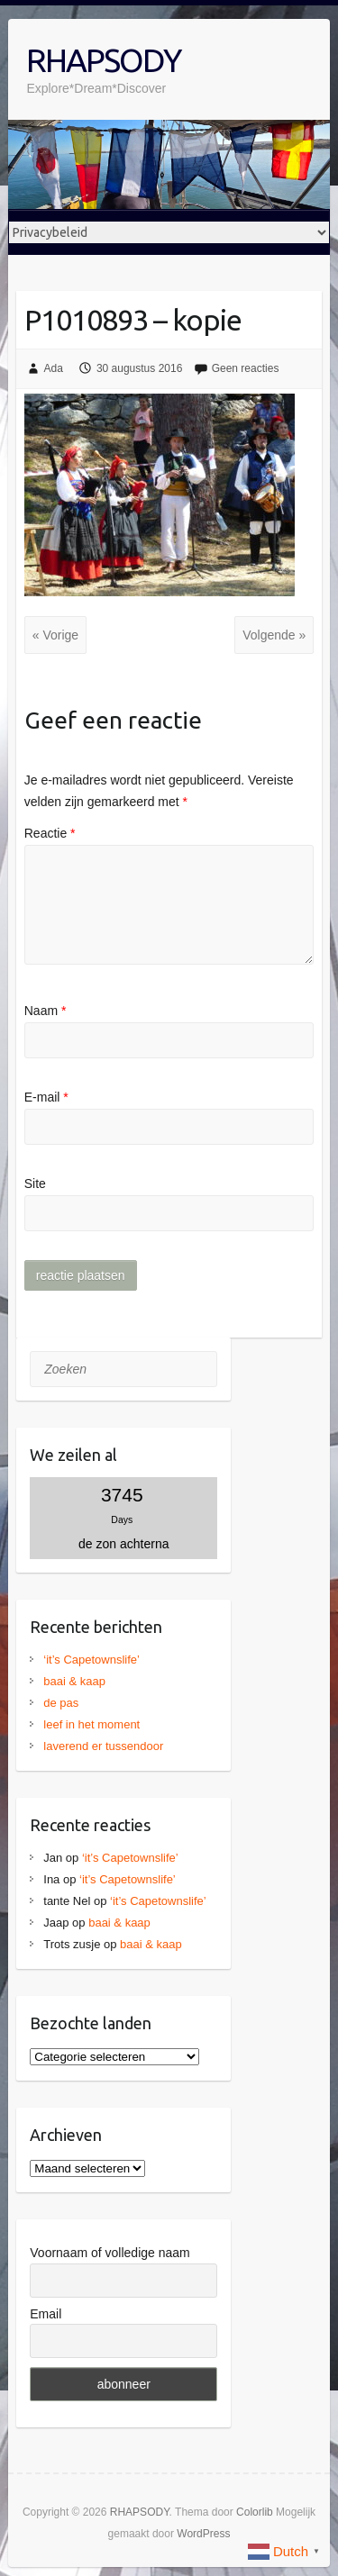 Image resolution: width=338 pixels, height=2576 pixels. Describe the element at coordinates (109, 2252) in the screenshot. I see `Voornaam of volledige naam` at that location.